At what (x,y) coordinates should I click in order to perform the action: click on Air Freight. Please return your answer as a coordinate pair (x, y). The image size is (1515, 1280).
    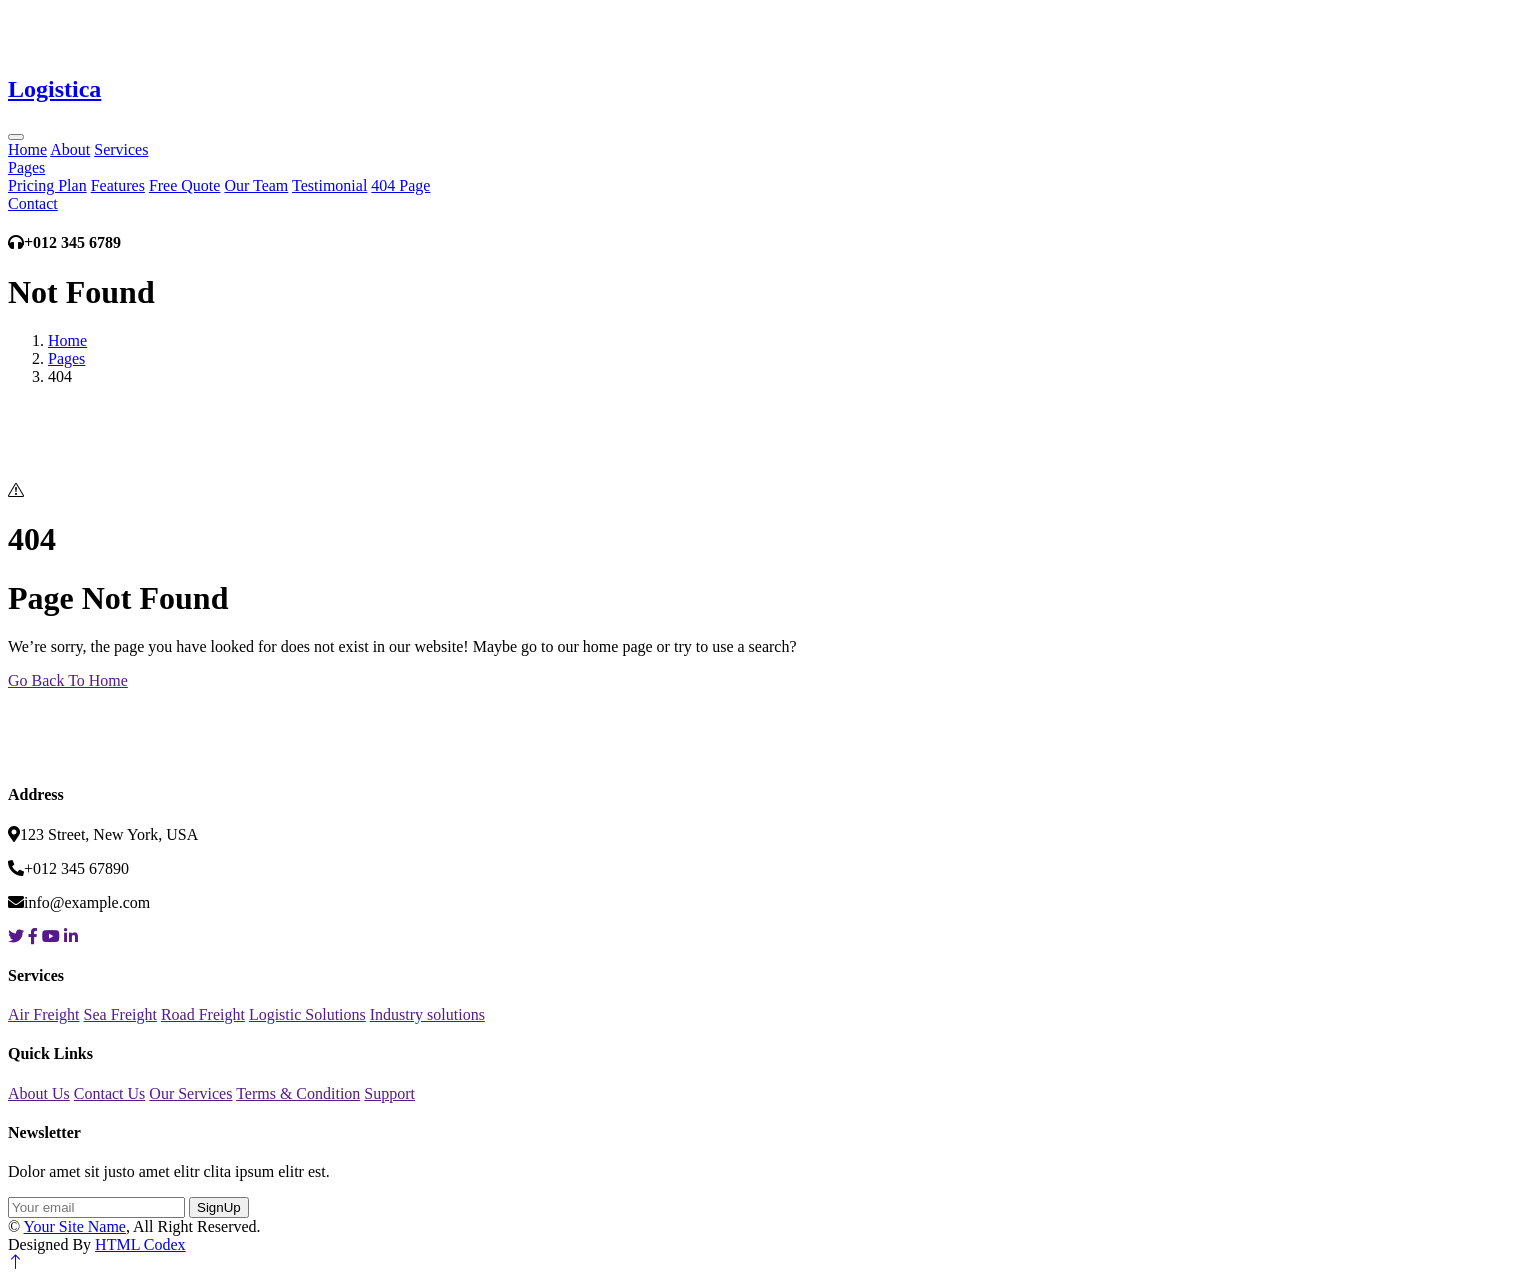
    Looking at the image, I should click on (44, 1014).